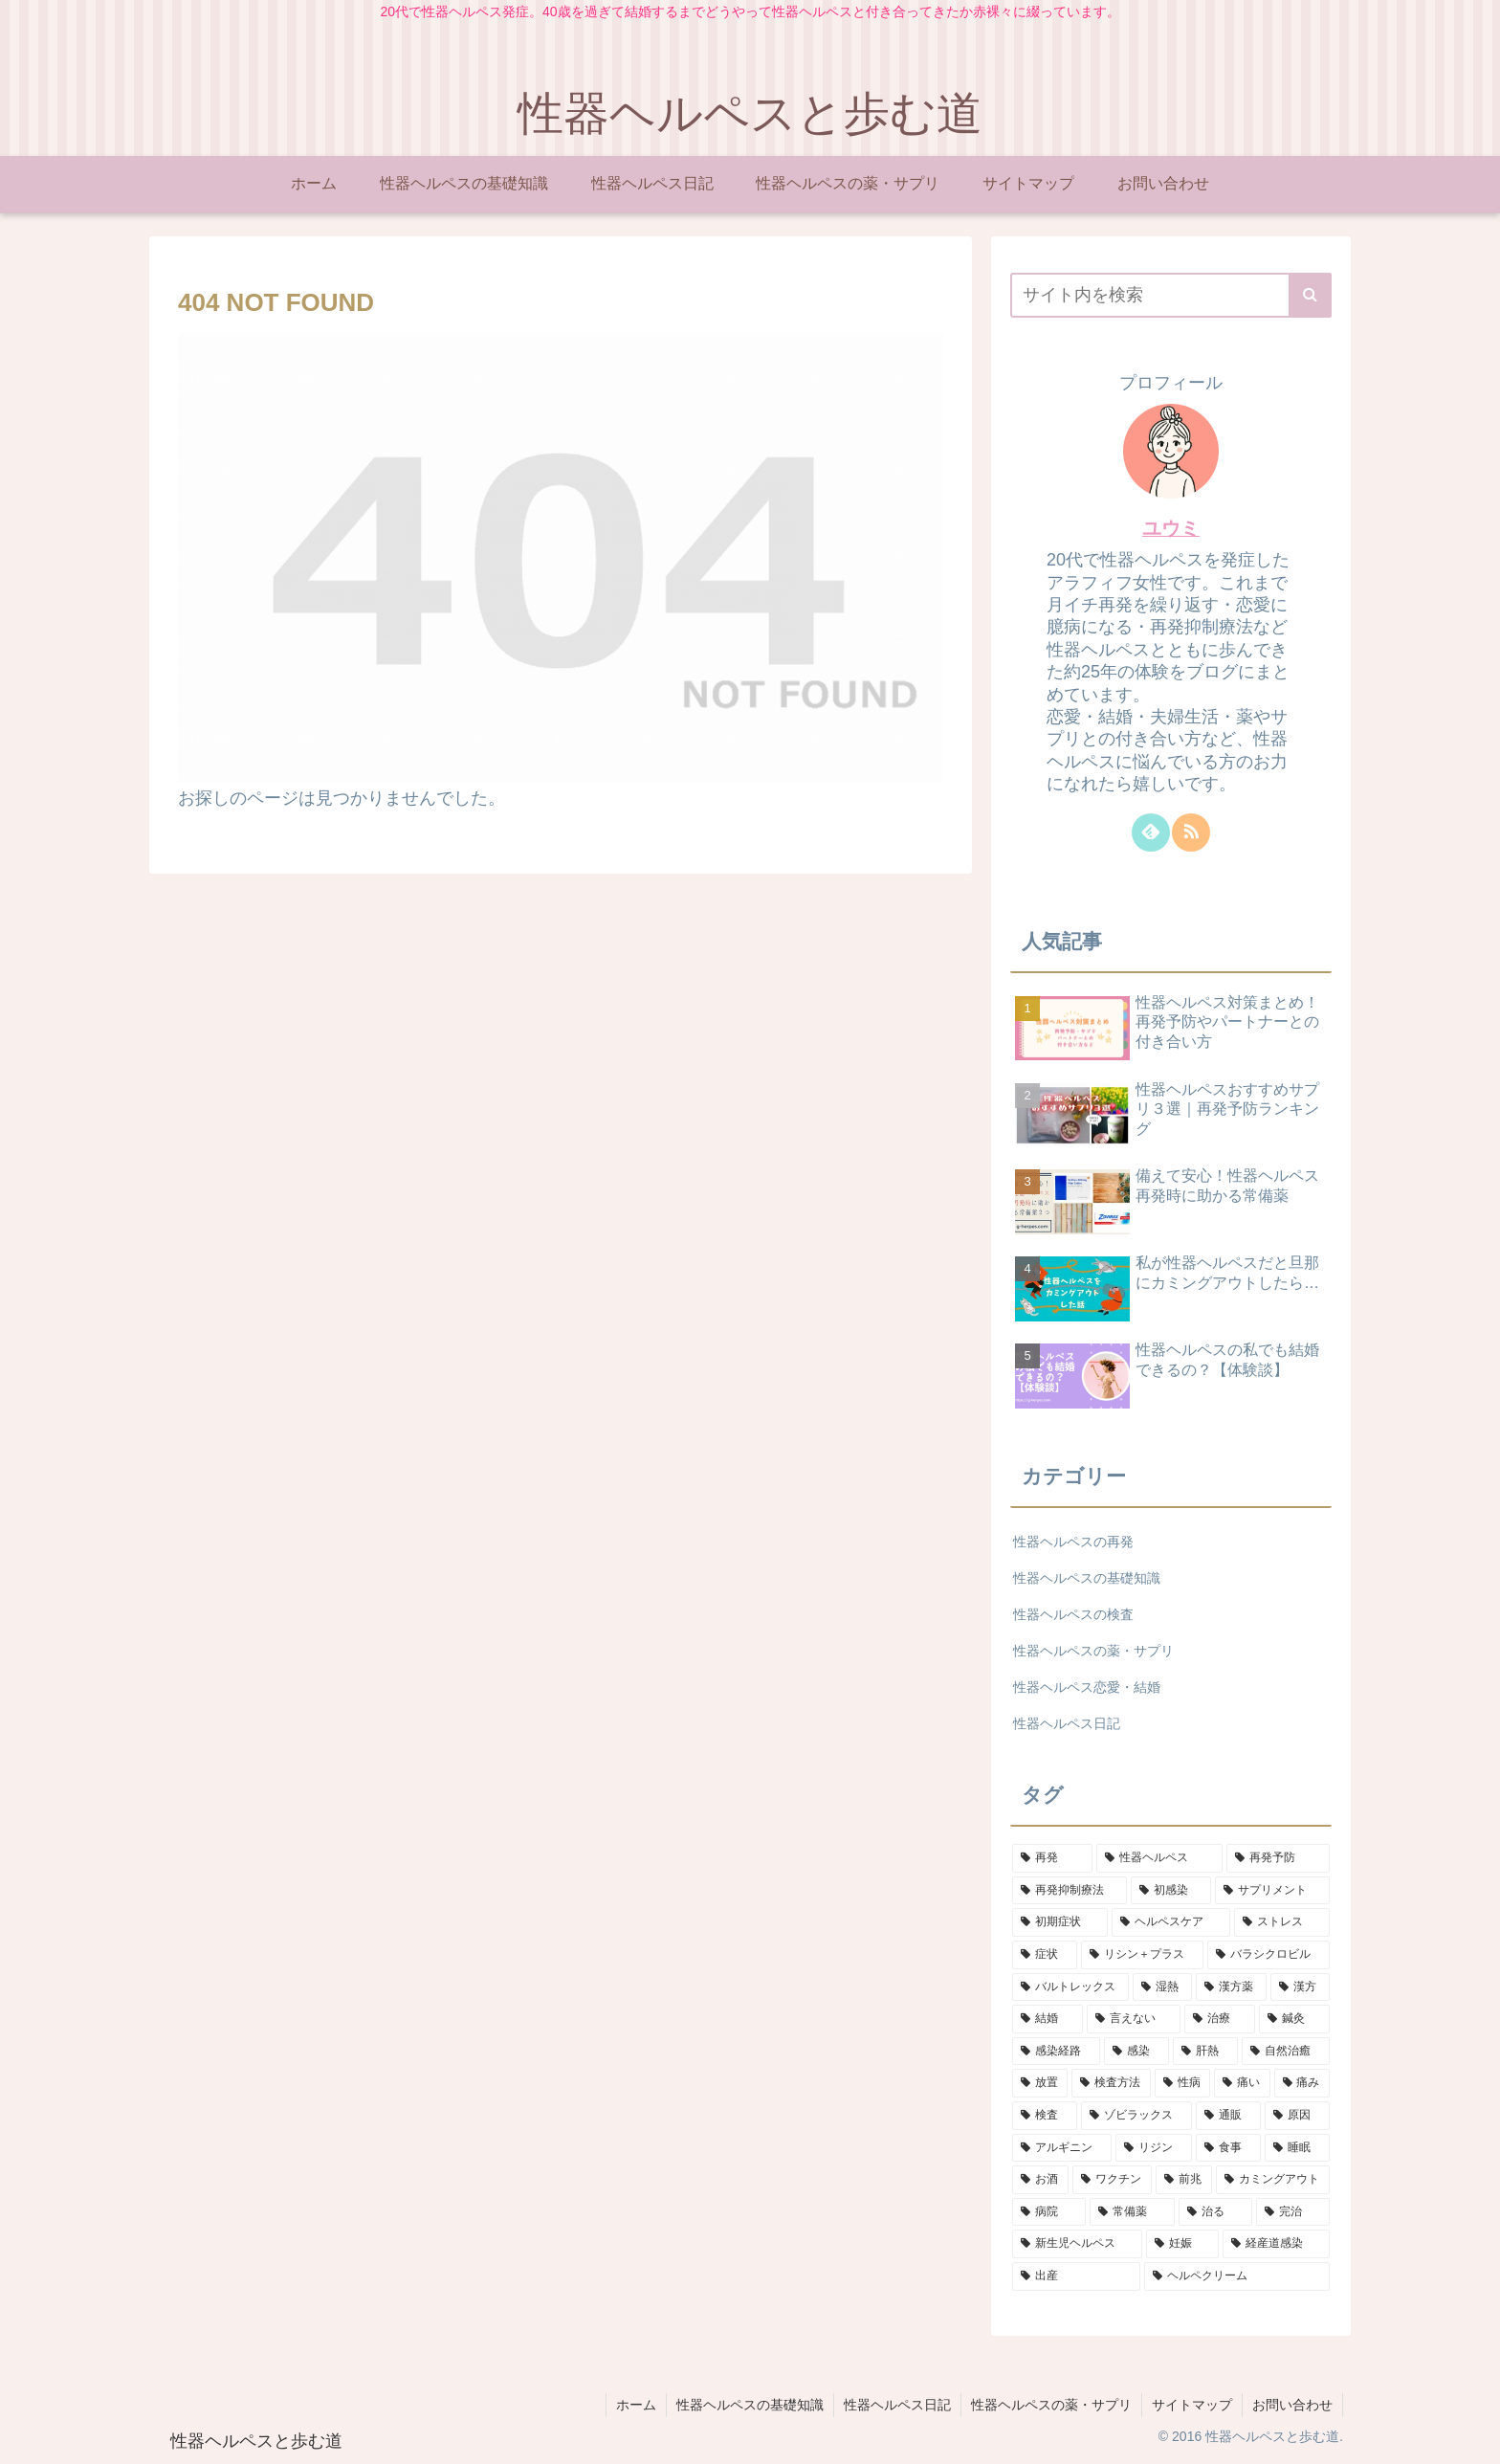 This screenshot has height=2464, width=1500. I want to click on [肝熱 (1個の項目)], so click(1205, 2051).